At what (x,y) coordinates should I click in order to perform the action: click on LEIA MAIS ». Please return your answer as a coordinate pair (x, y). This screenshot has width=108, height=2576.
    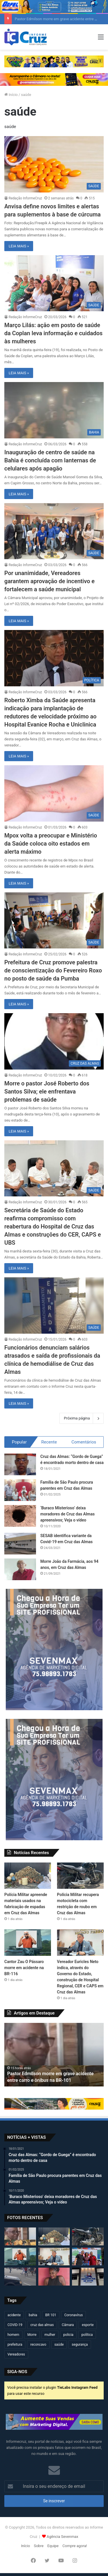
    Looking at the image, I should click on (19, 246).